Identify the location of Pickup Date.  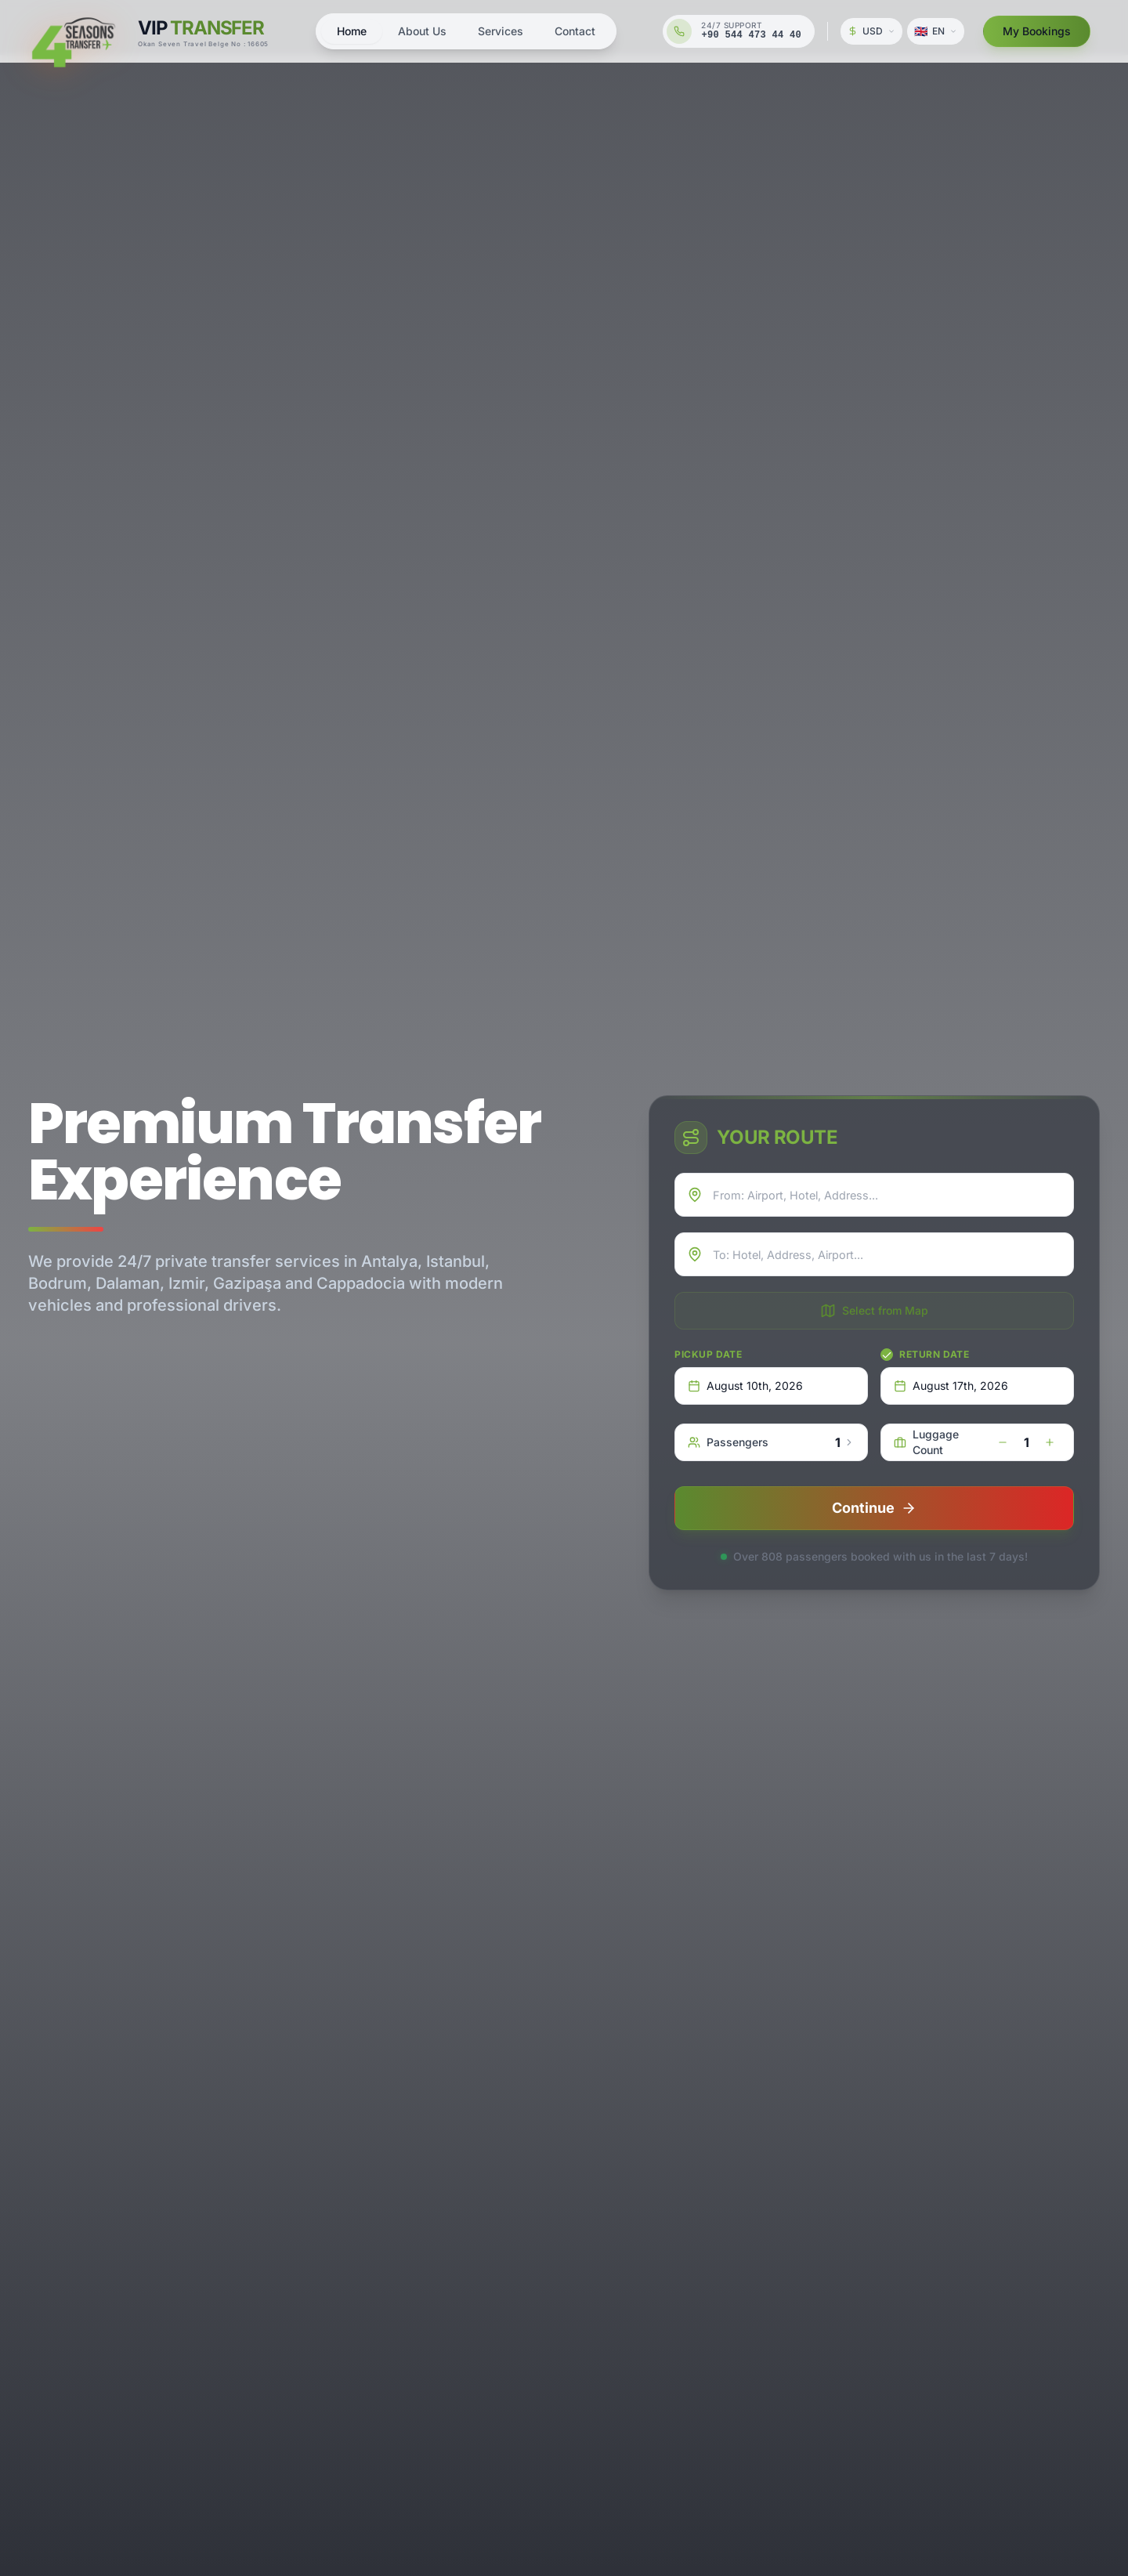
(708, 1354).